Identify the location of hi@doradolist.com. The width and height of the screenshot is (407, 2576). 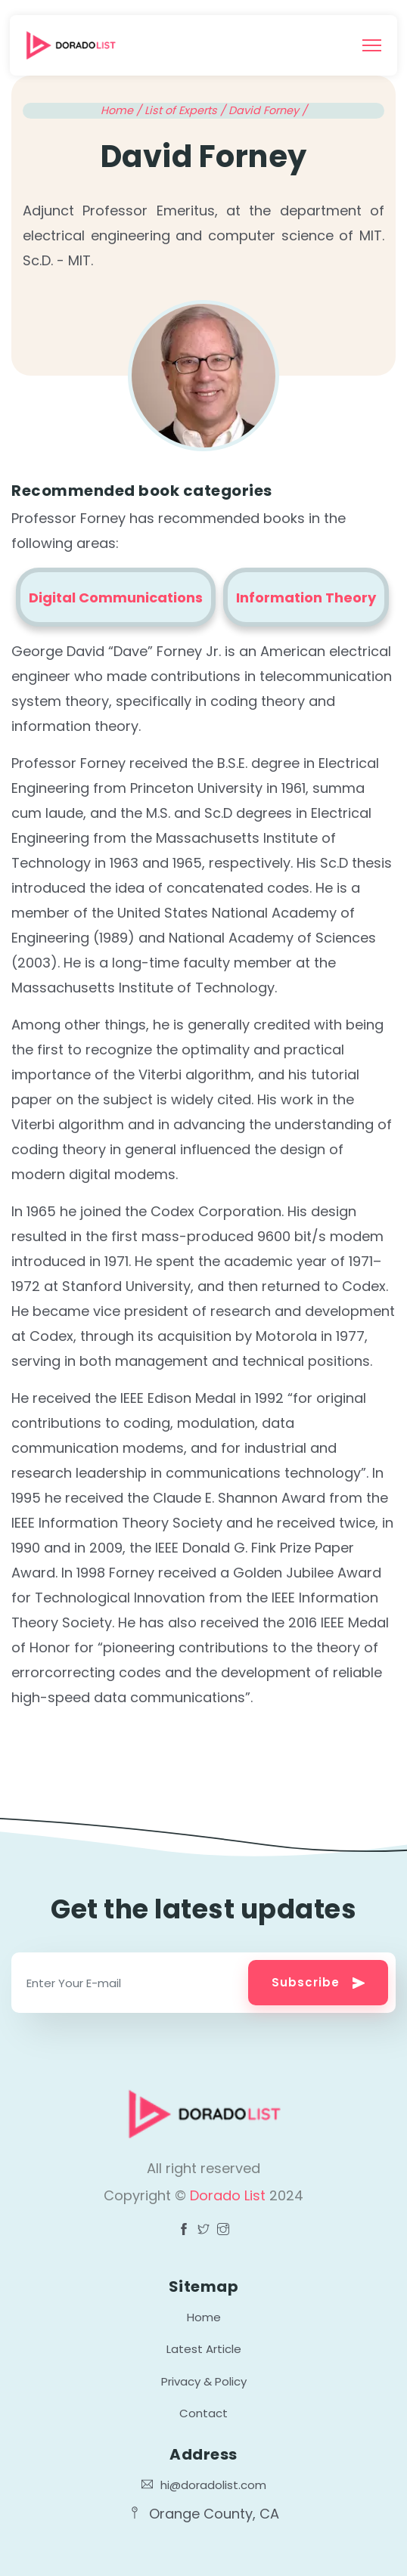
(203, 2485).